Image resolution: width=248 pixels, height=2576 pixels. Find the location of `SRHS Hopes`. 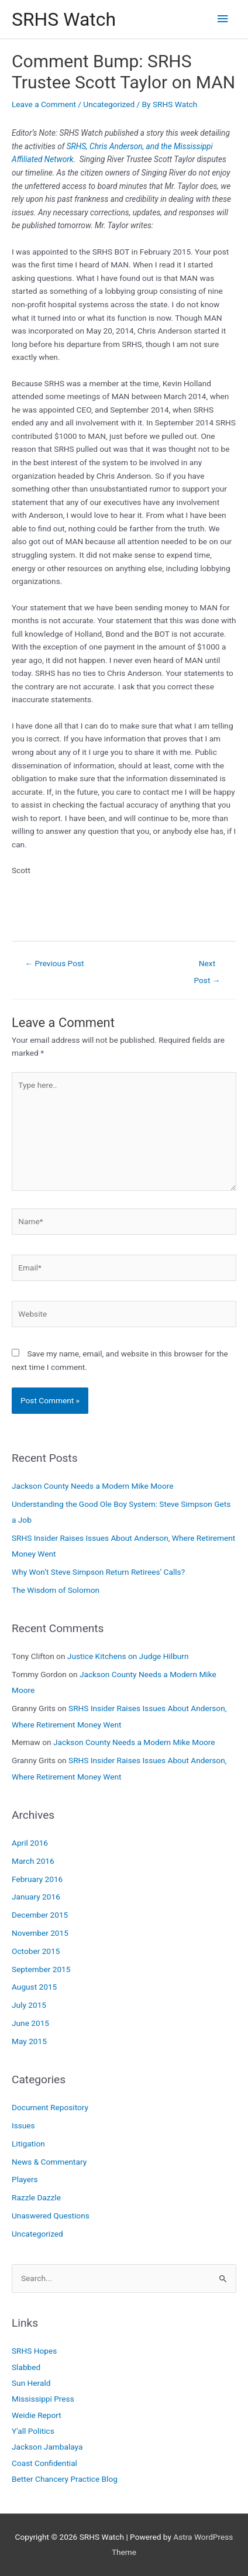

SRHS Hopes is located at coordinates (34, 2350).